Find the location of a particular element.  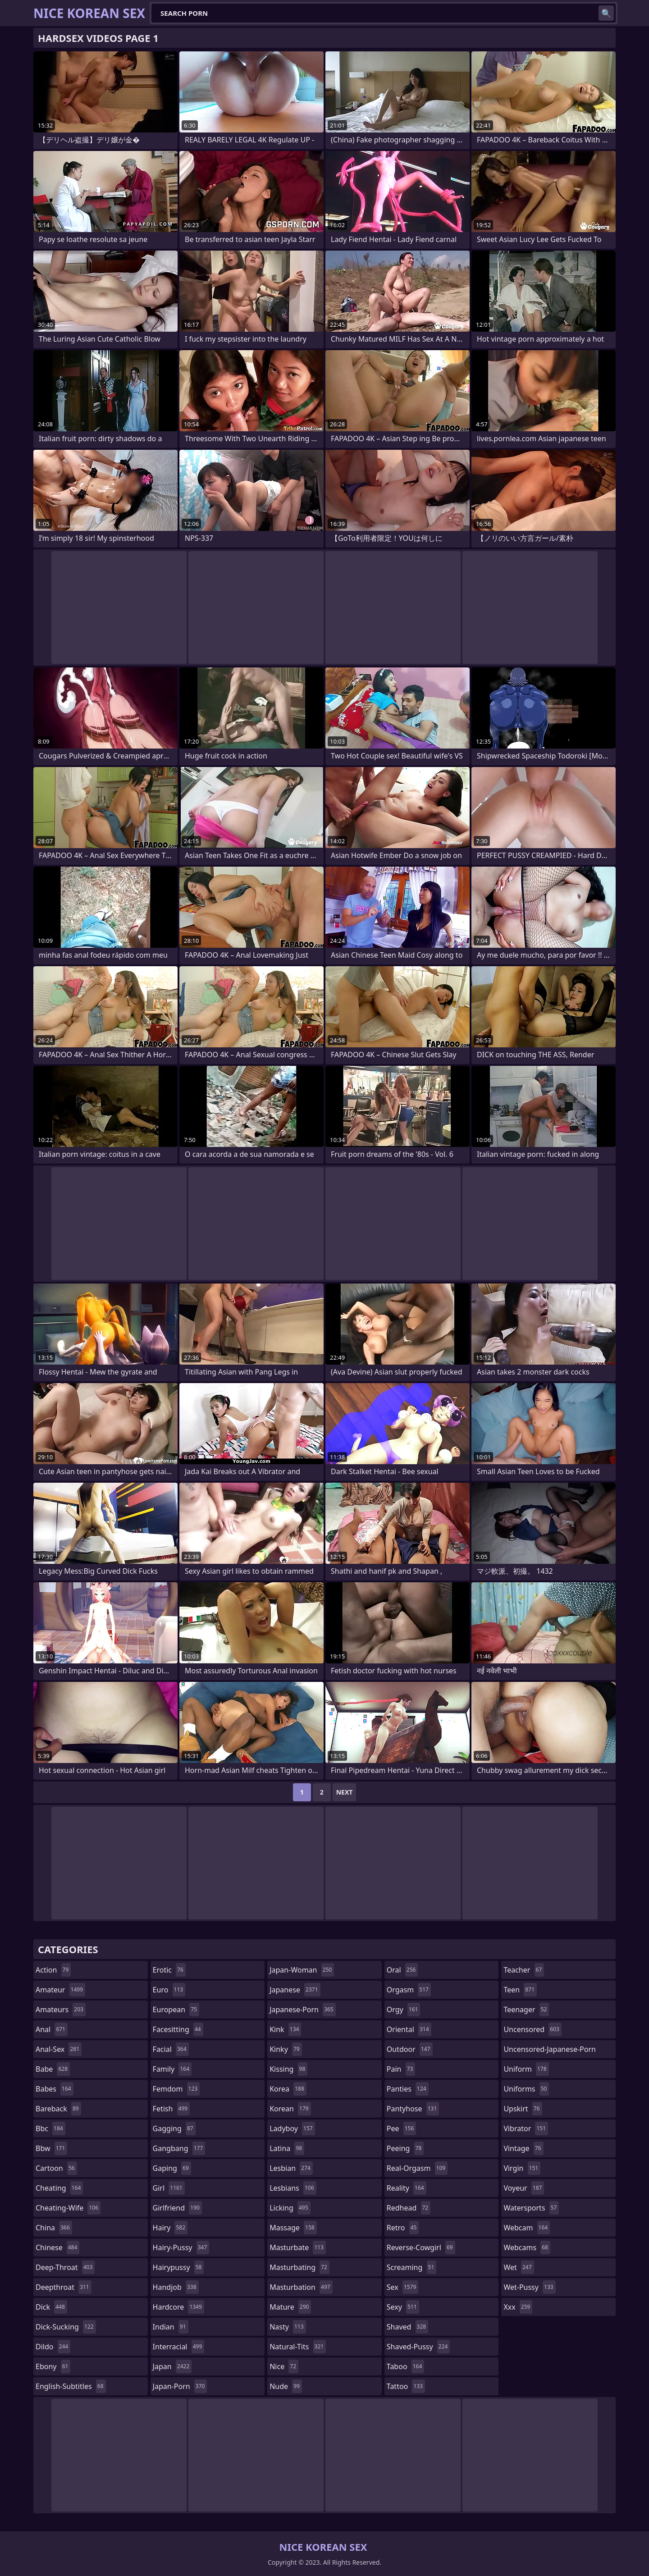

retro is located at coordinates (403, 2227).